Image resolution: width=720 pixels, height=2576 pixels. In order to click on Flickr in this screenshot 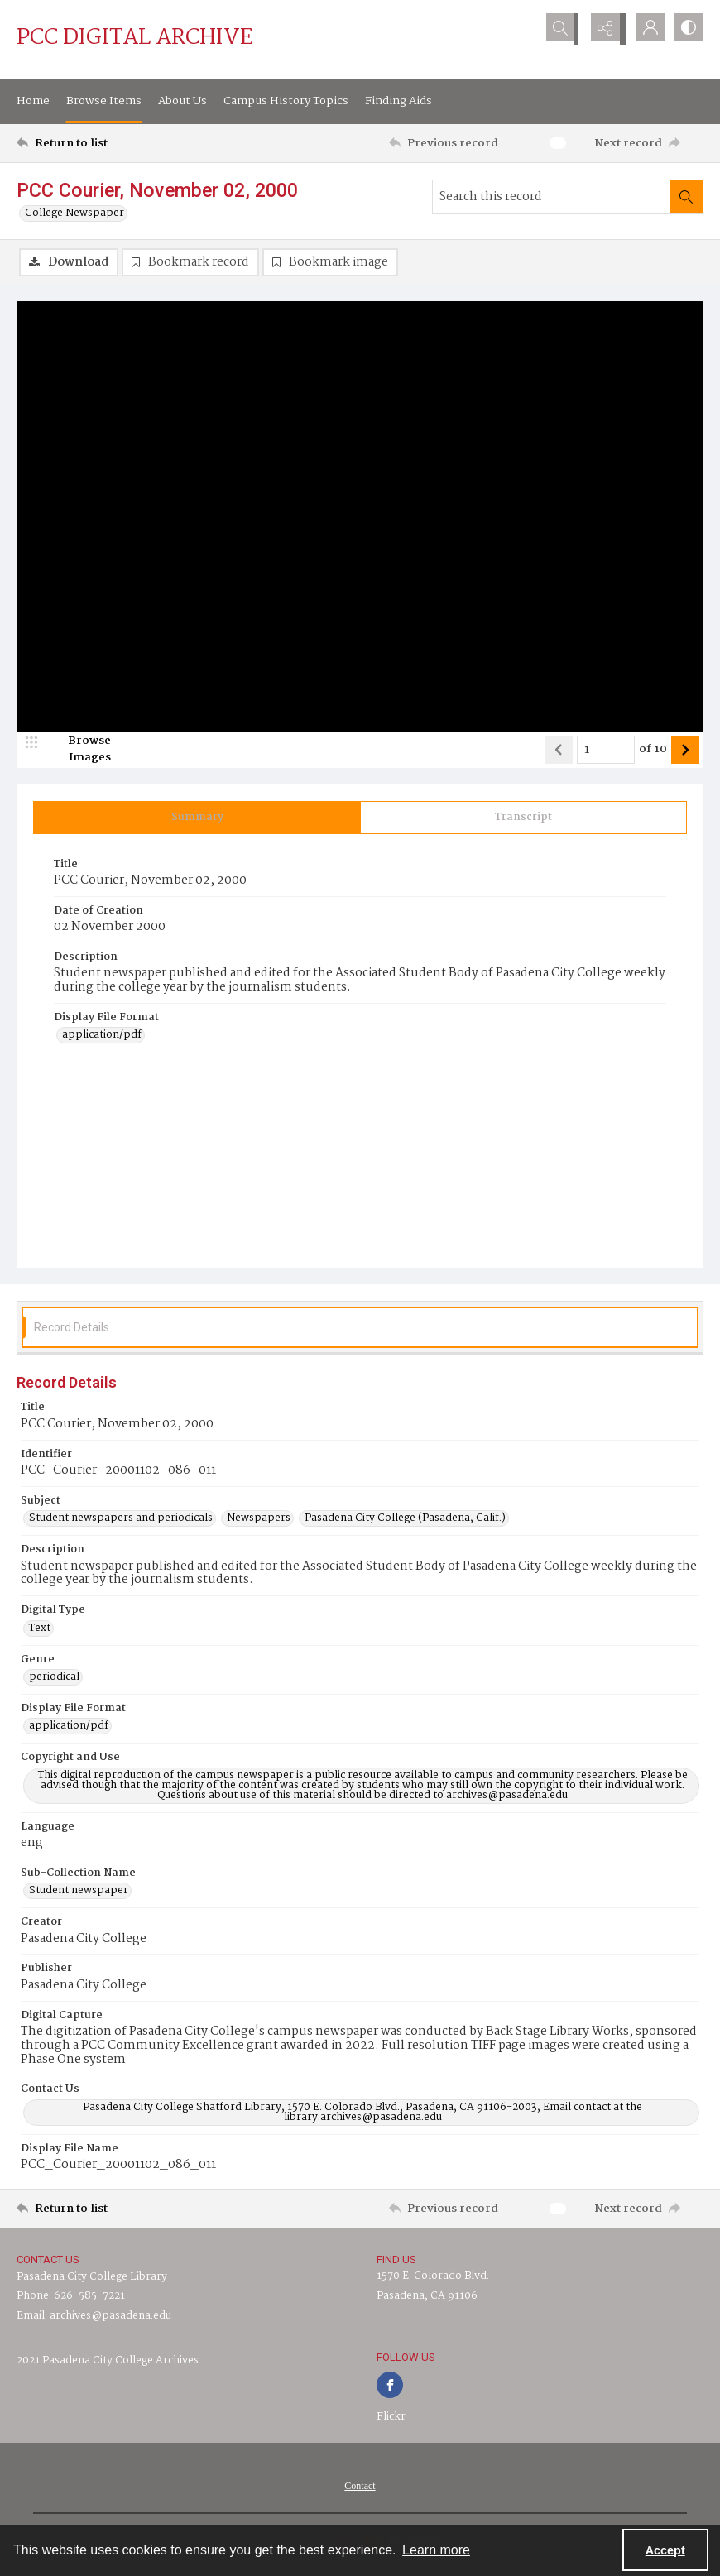, I will do `click(391, 2417)`.